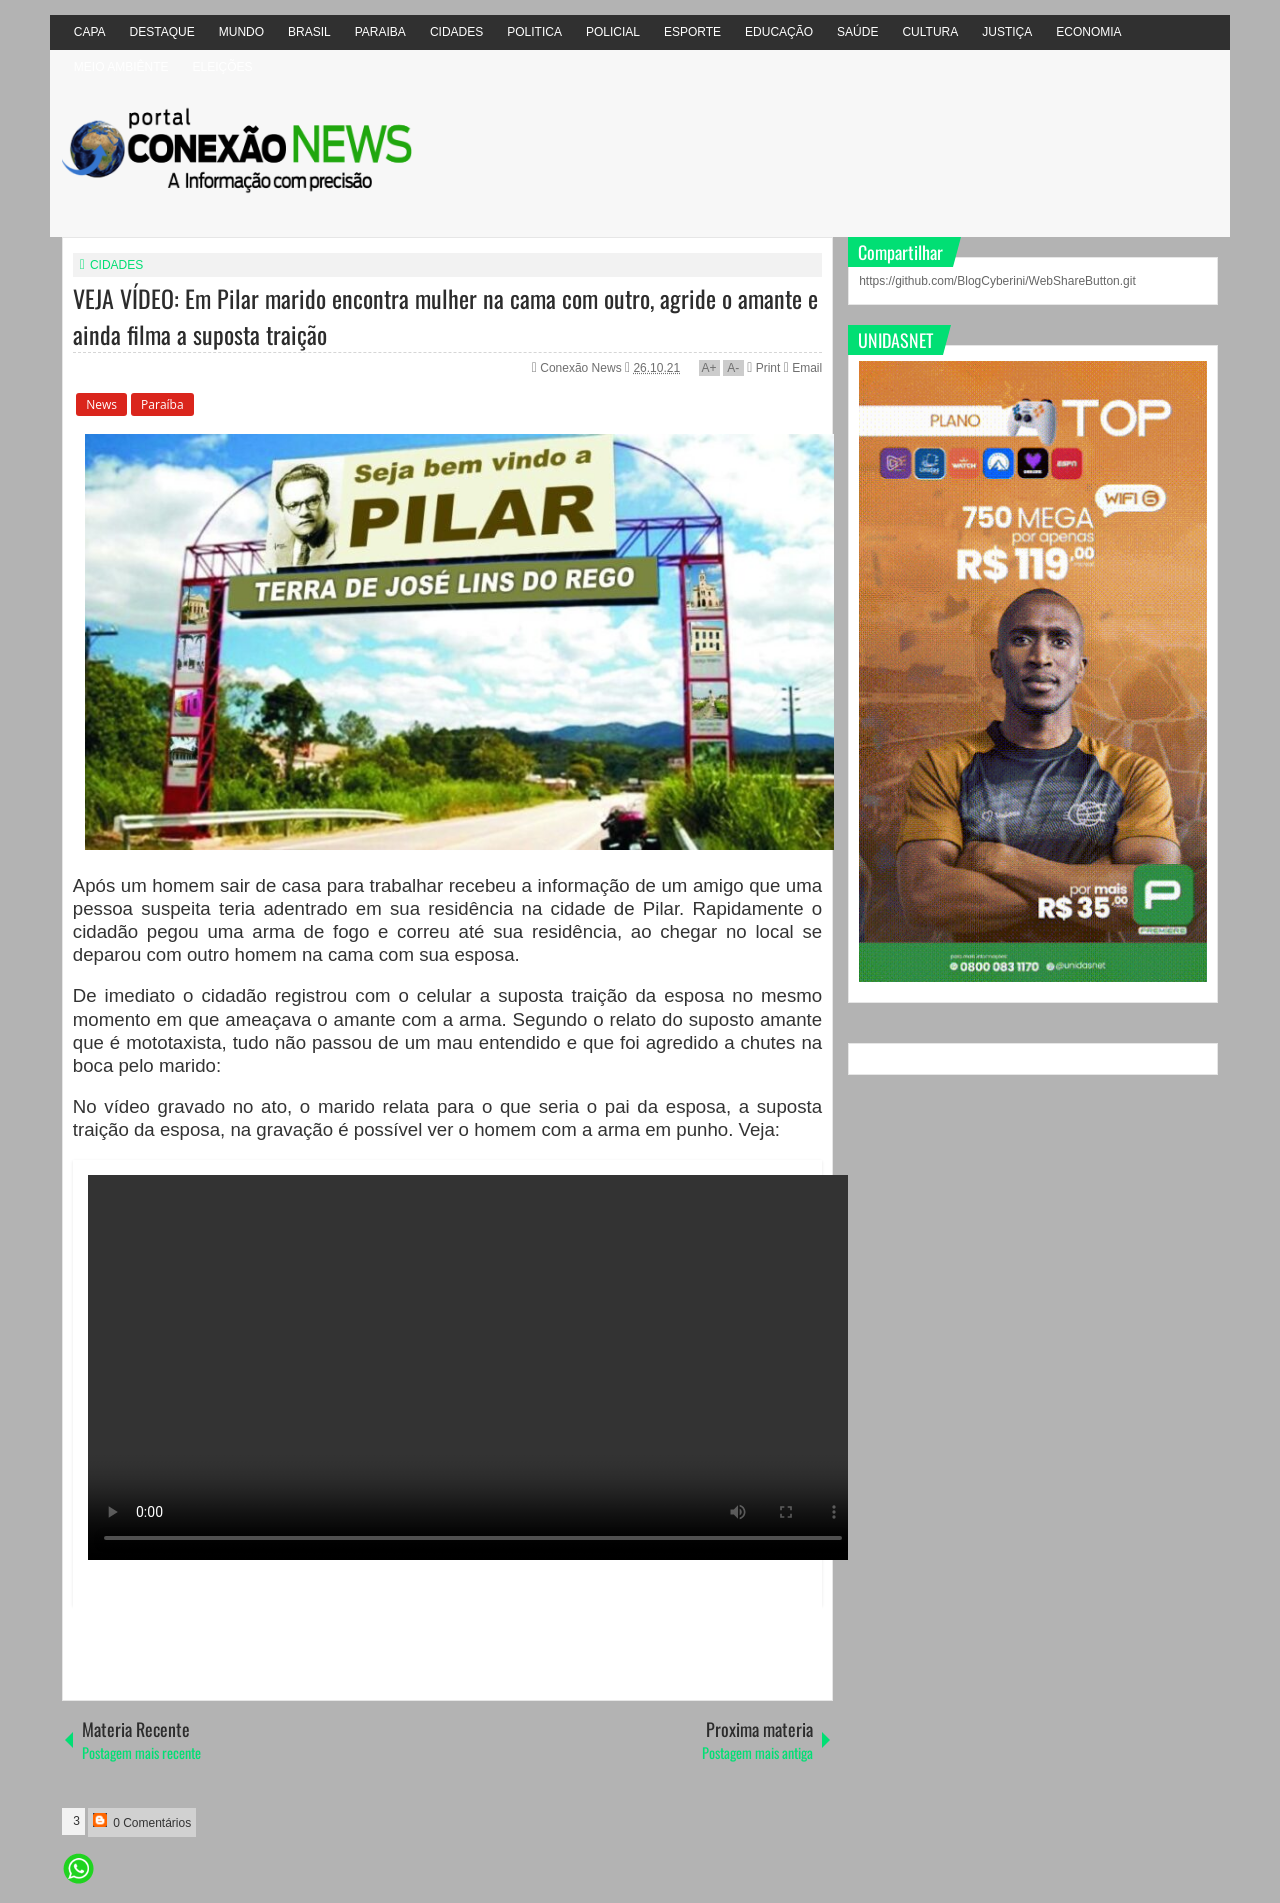  What do you see at coordinates (1007, 32) in the screenshot?
I see `JUSTIÇA` at bounding box center [1007, 32].